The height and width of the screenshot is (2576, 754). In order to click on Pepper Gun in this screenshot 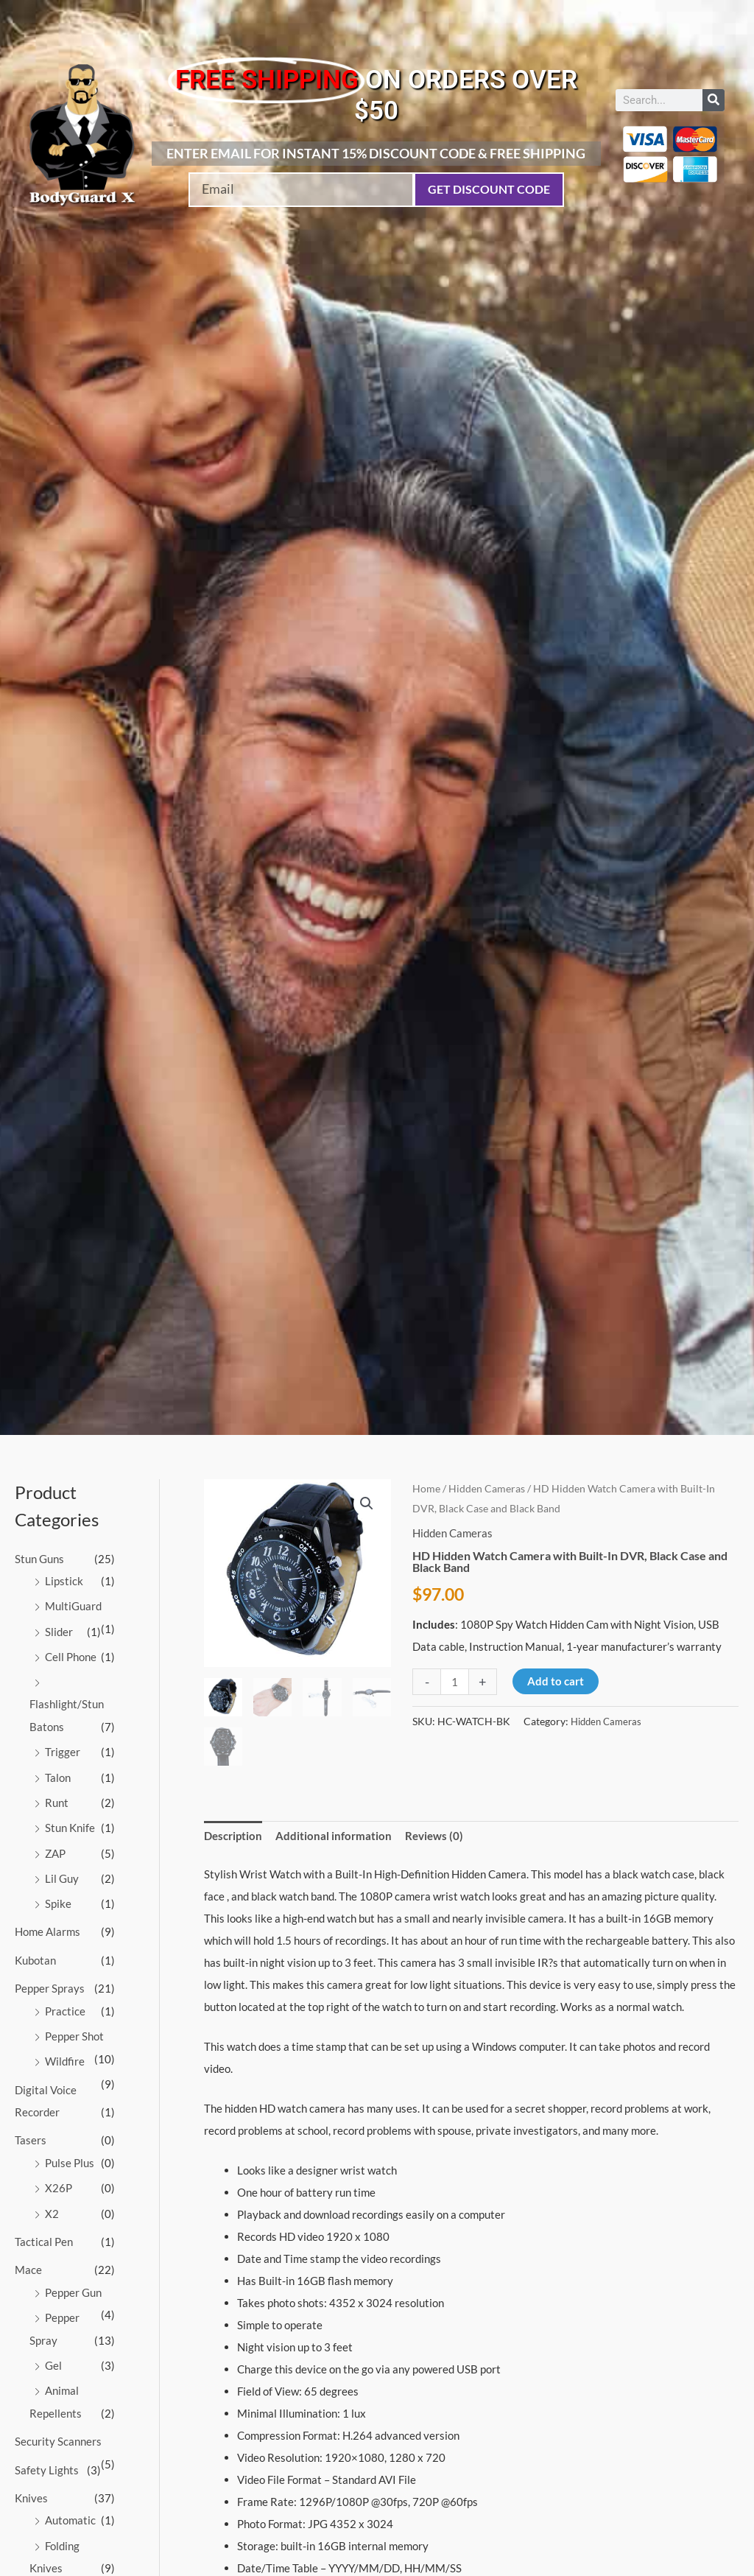, I will do `click(73, 2280)`.